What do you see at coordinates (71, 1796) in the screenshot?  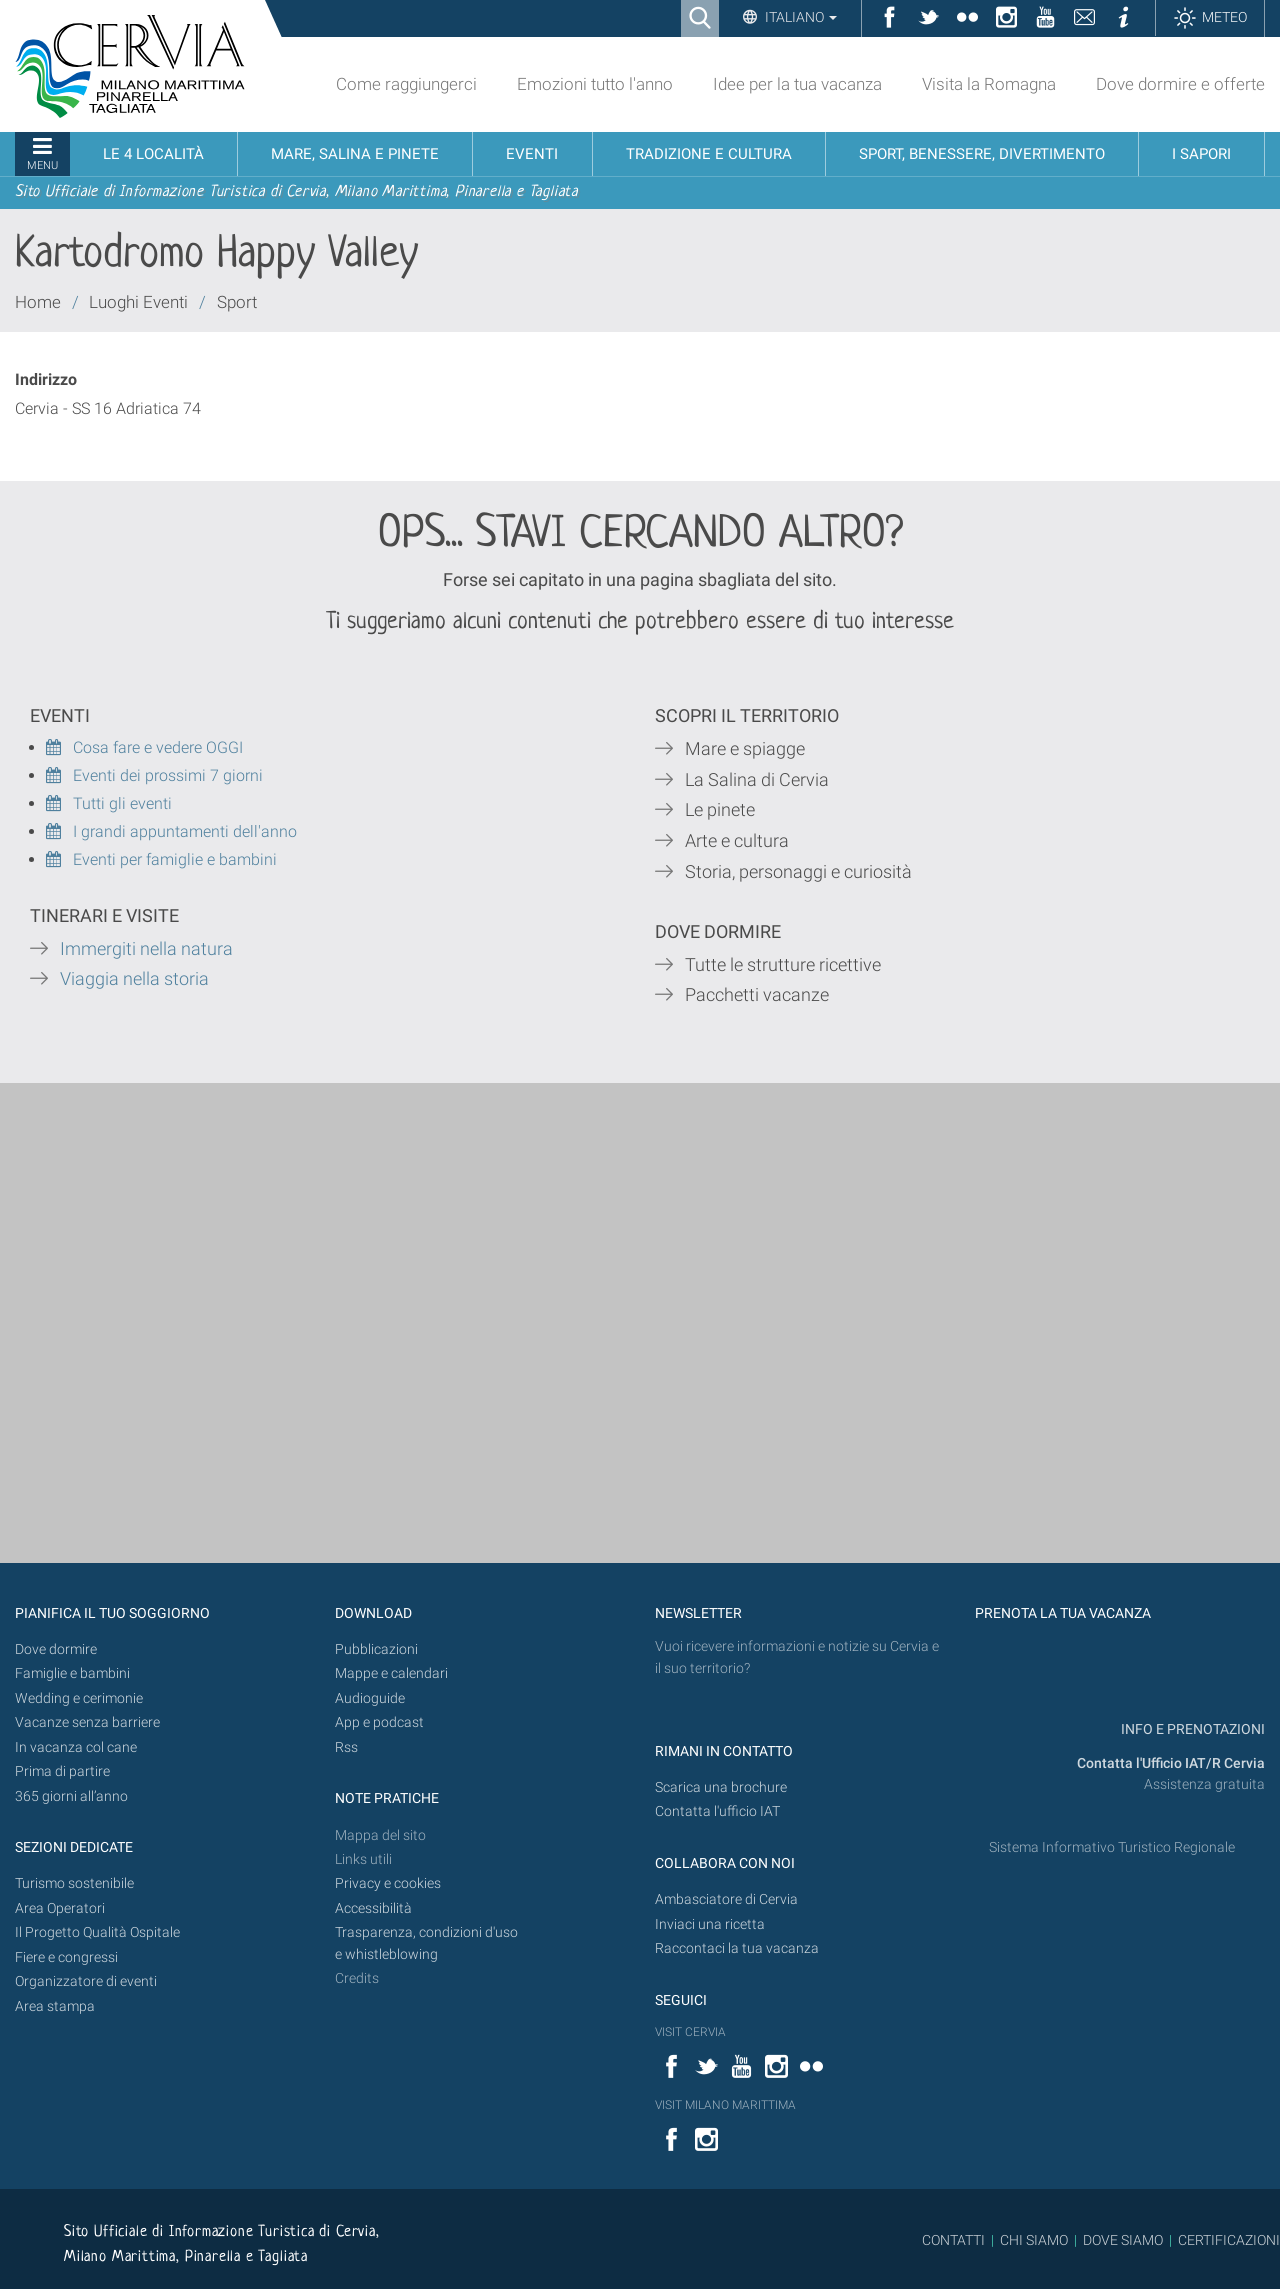 I see `365 giorni all’anno` at bounding box center [71, 1796].